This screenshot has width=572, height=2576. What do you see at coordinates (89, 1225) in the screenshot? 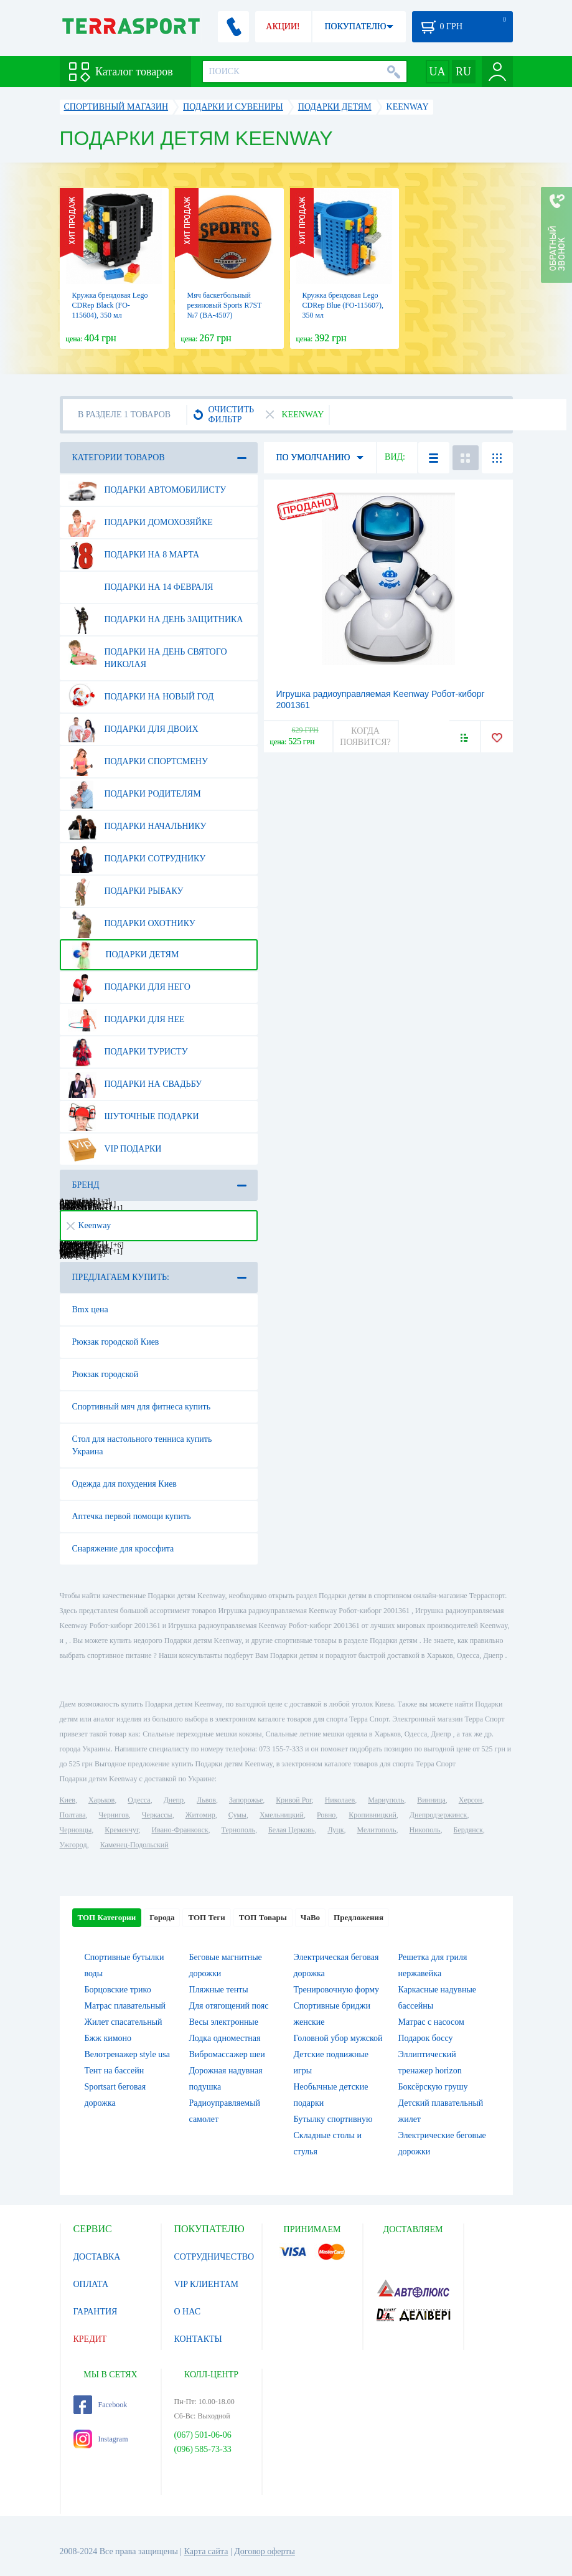
I see `Keenway` at bounding box center [89, 1225].